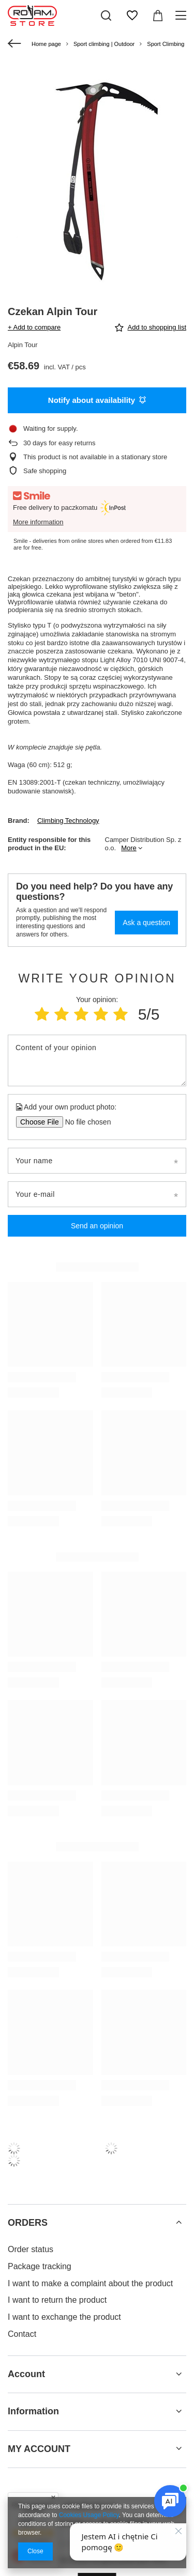 This screenshot has width=194, height=2576. Describe the element at coordinates (33, 2411) in the screenshot. I see `Information [Footer header: Information]` at that location.